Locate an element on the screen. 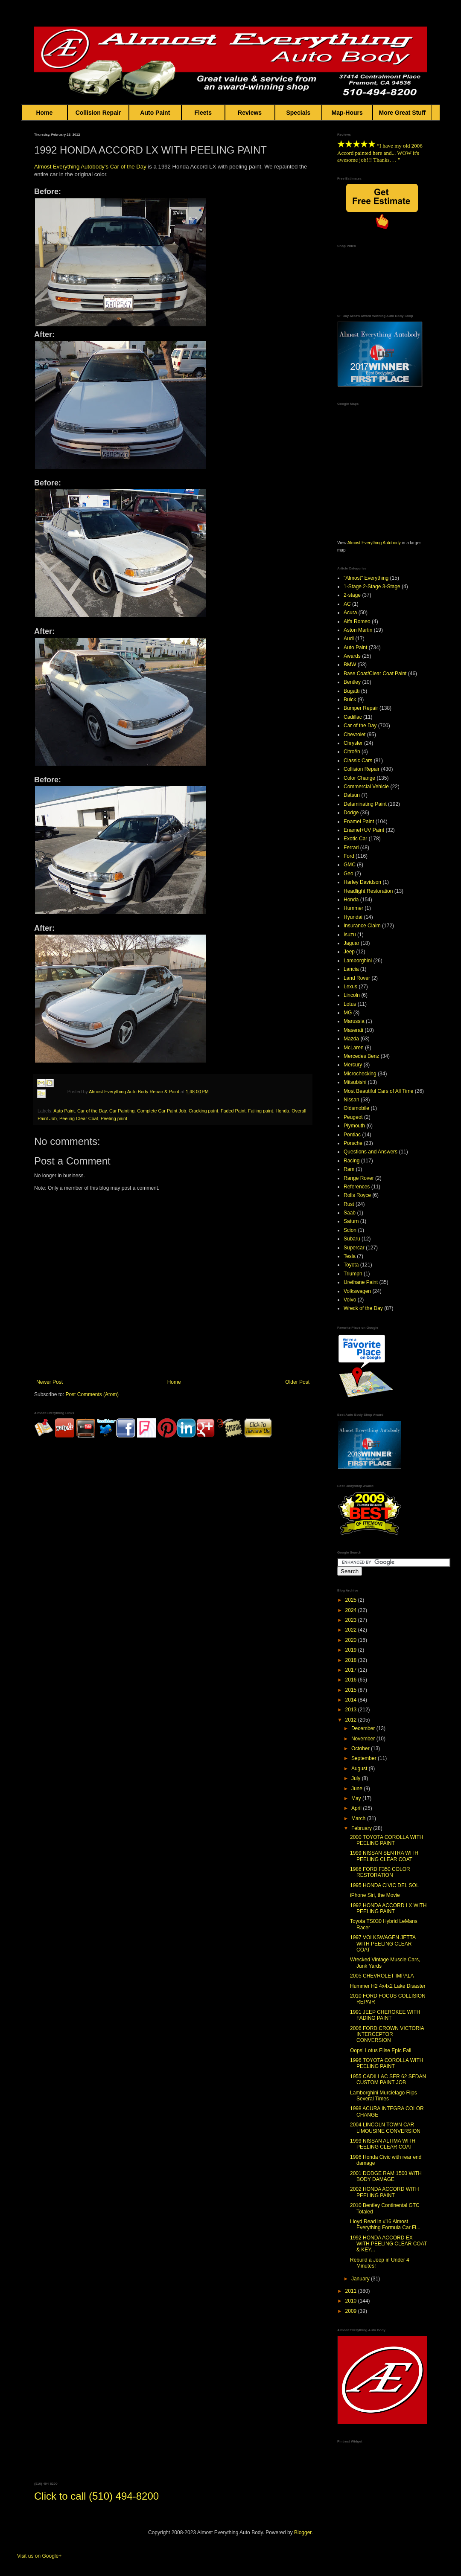 Image resolution: width=461 pixels, height=2576 pixels. Oldsmobile is located at coordinates (356, 1108).